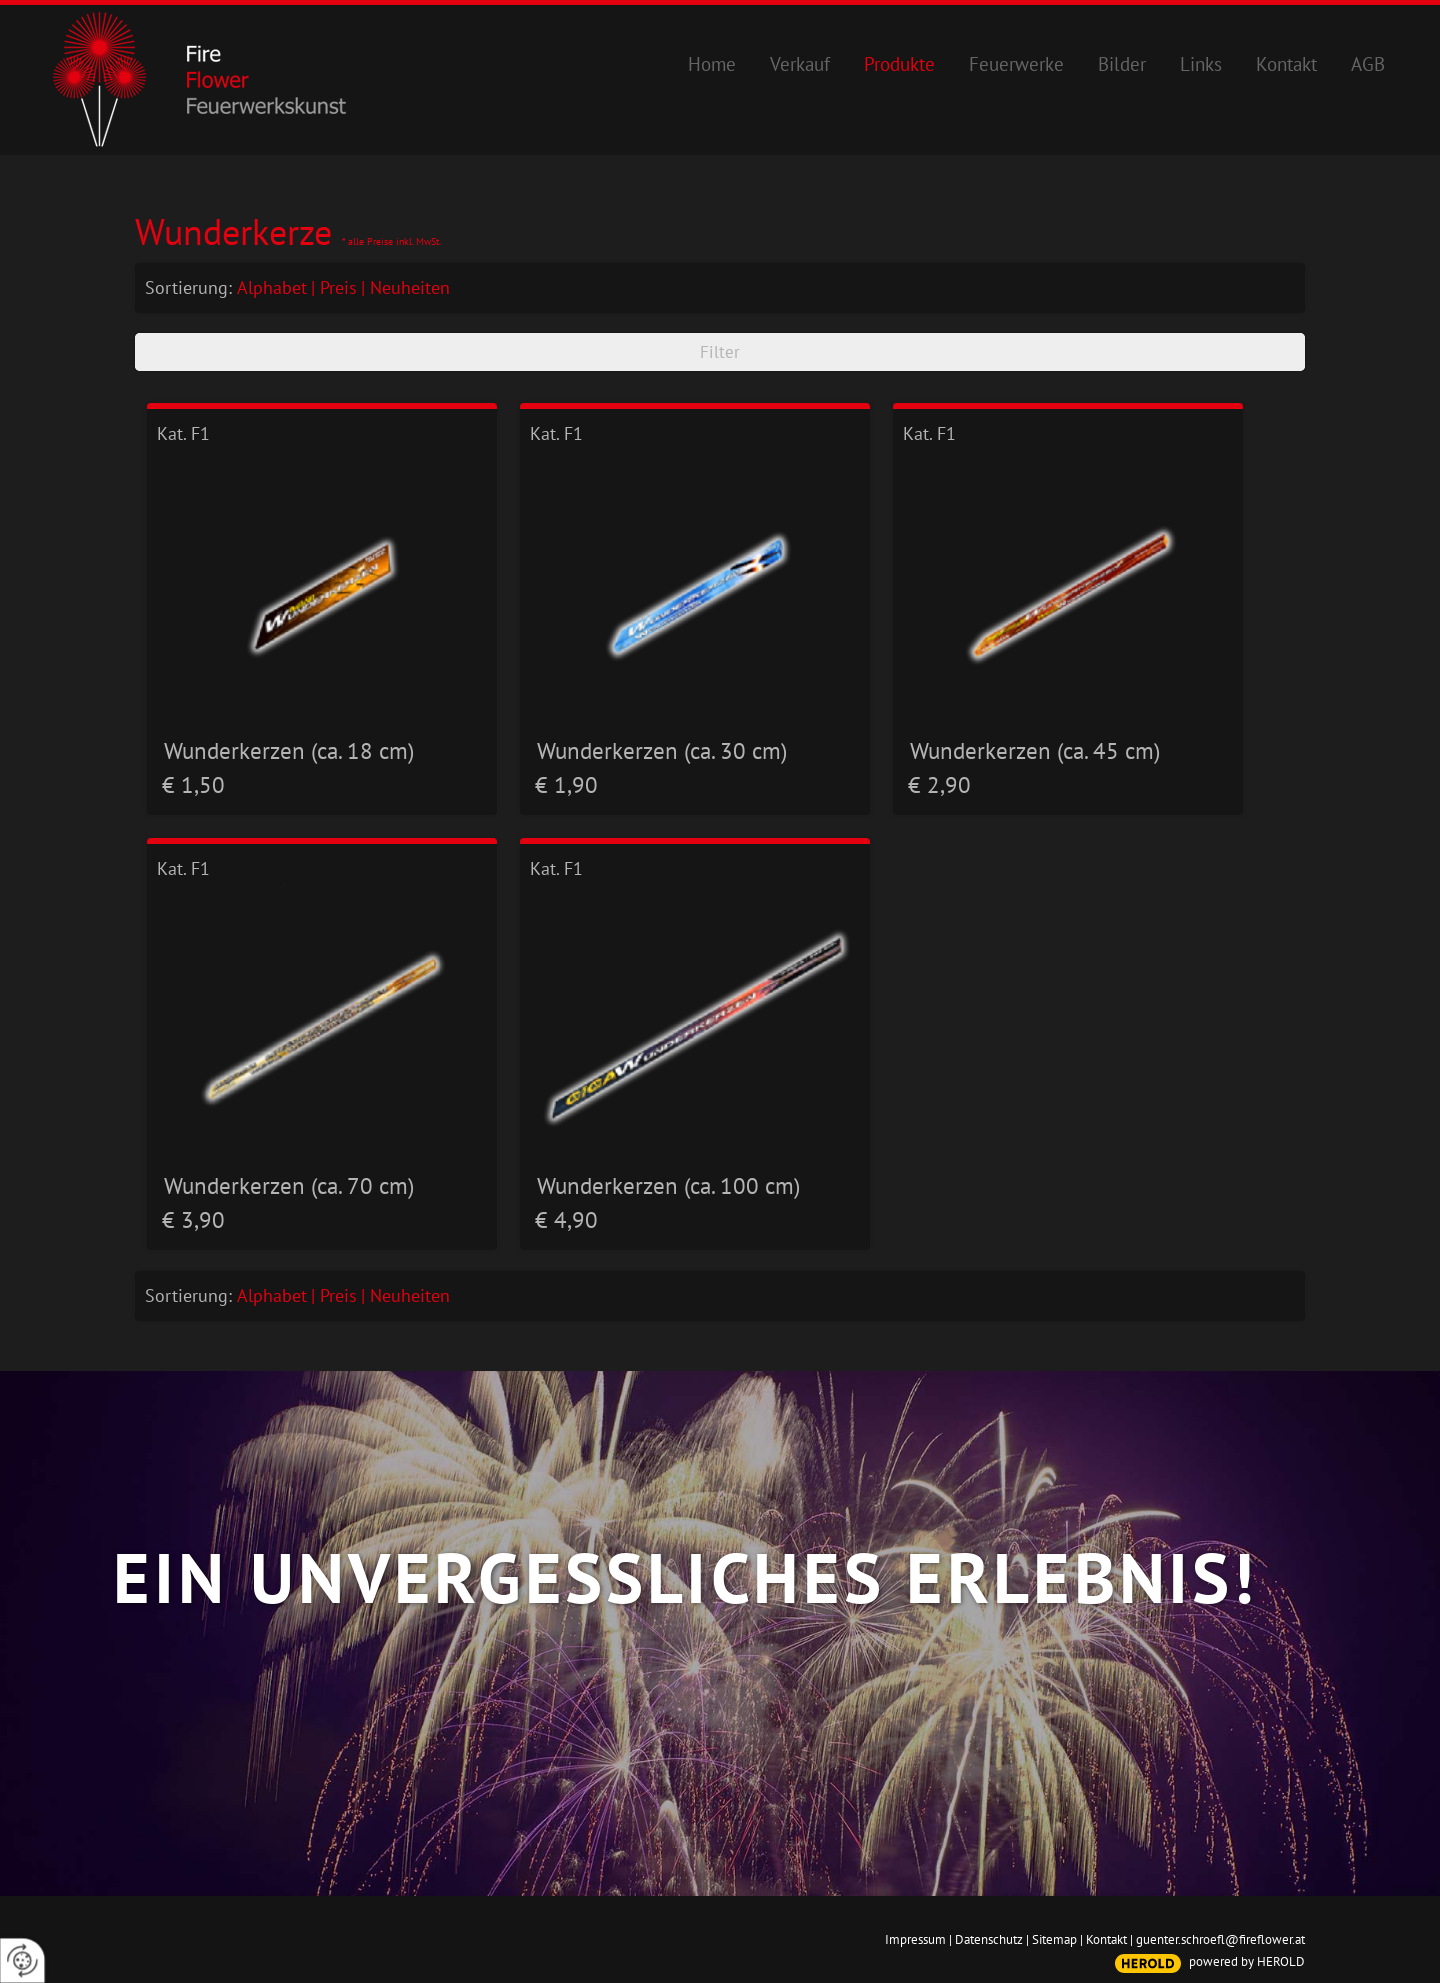 The width and height of the screenshot is (1440, 1983). Describe the element at coordinates (1035, 750) in the screenshot. I see `Wunderkerzen (ca. 45 cm)` at that location.